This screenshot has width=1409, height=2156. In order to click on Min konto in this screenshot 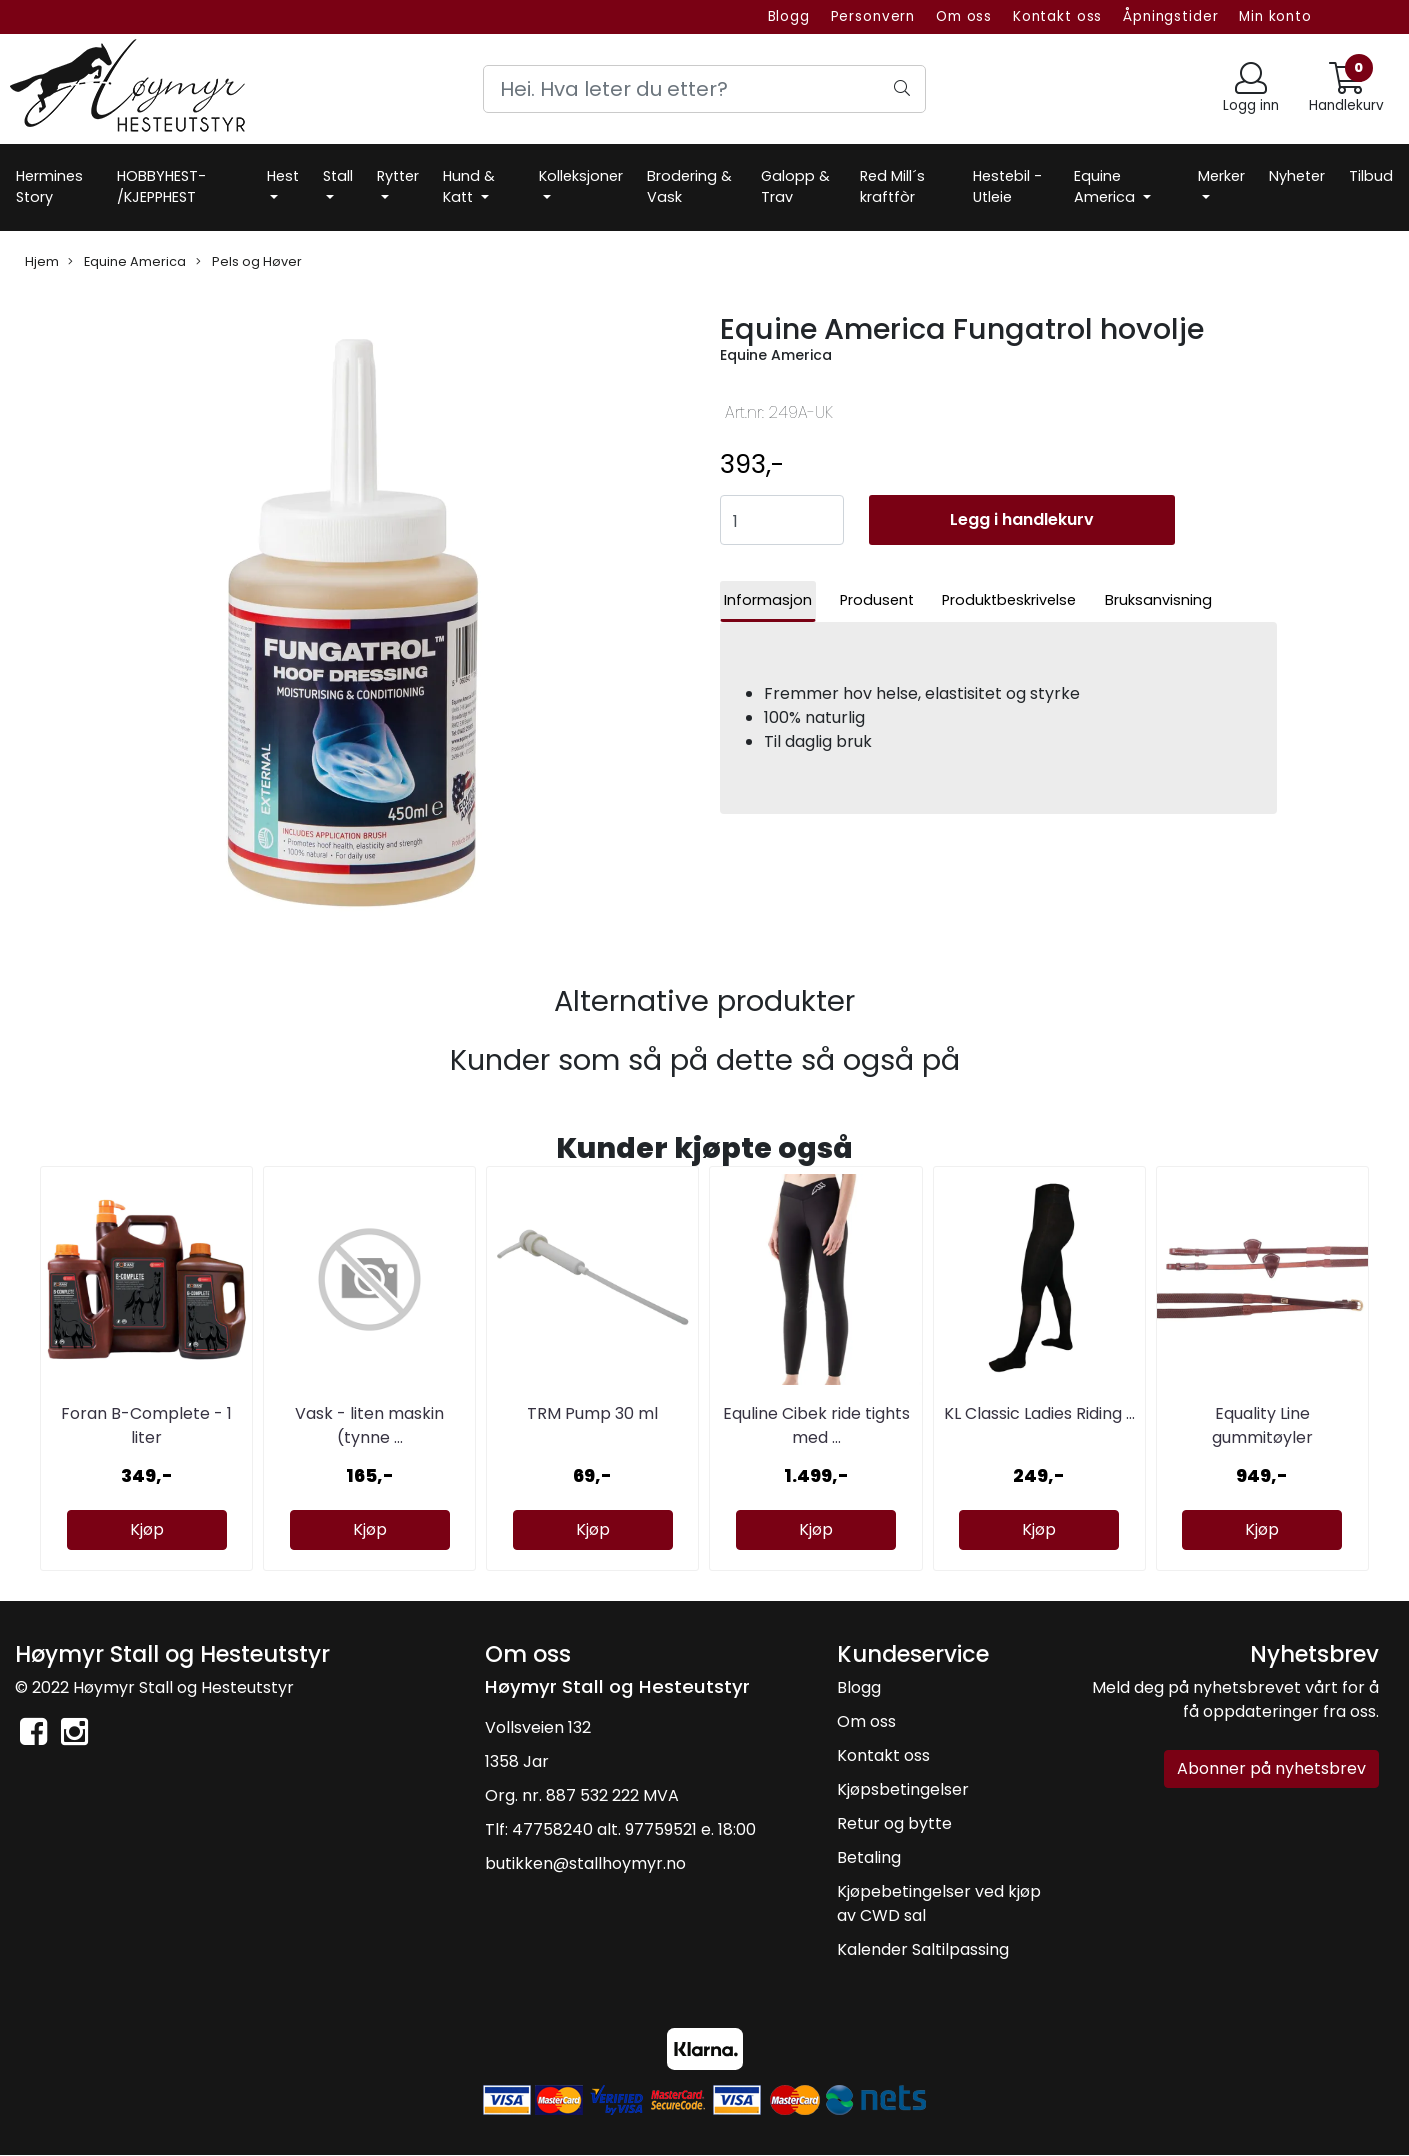, I will do `click(1275, 16)`.